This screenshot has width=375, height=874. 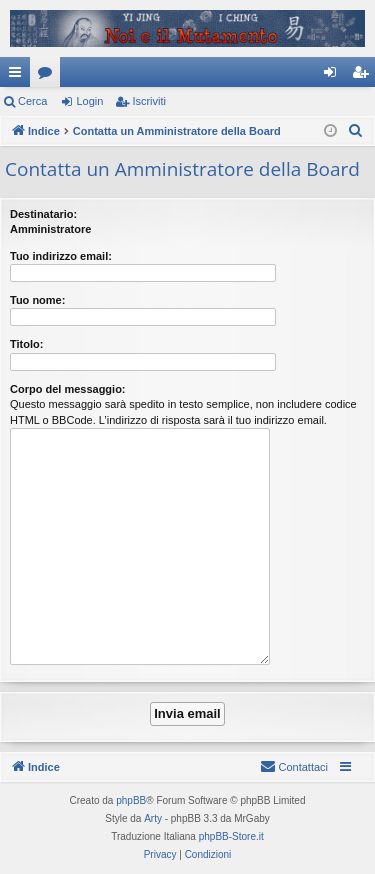 What do you see at coordinates (32, 101) in the screenshot?
I see `Cerca` at bounding box center [32, 101].